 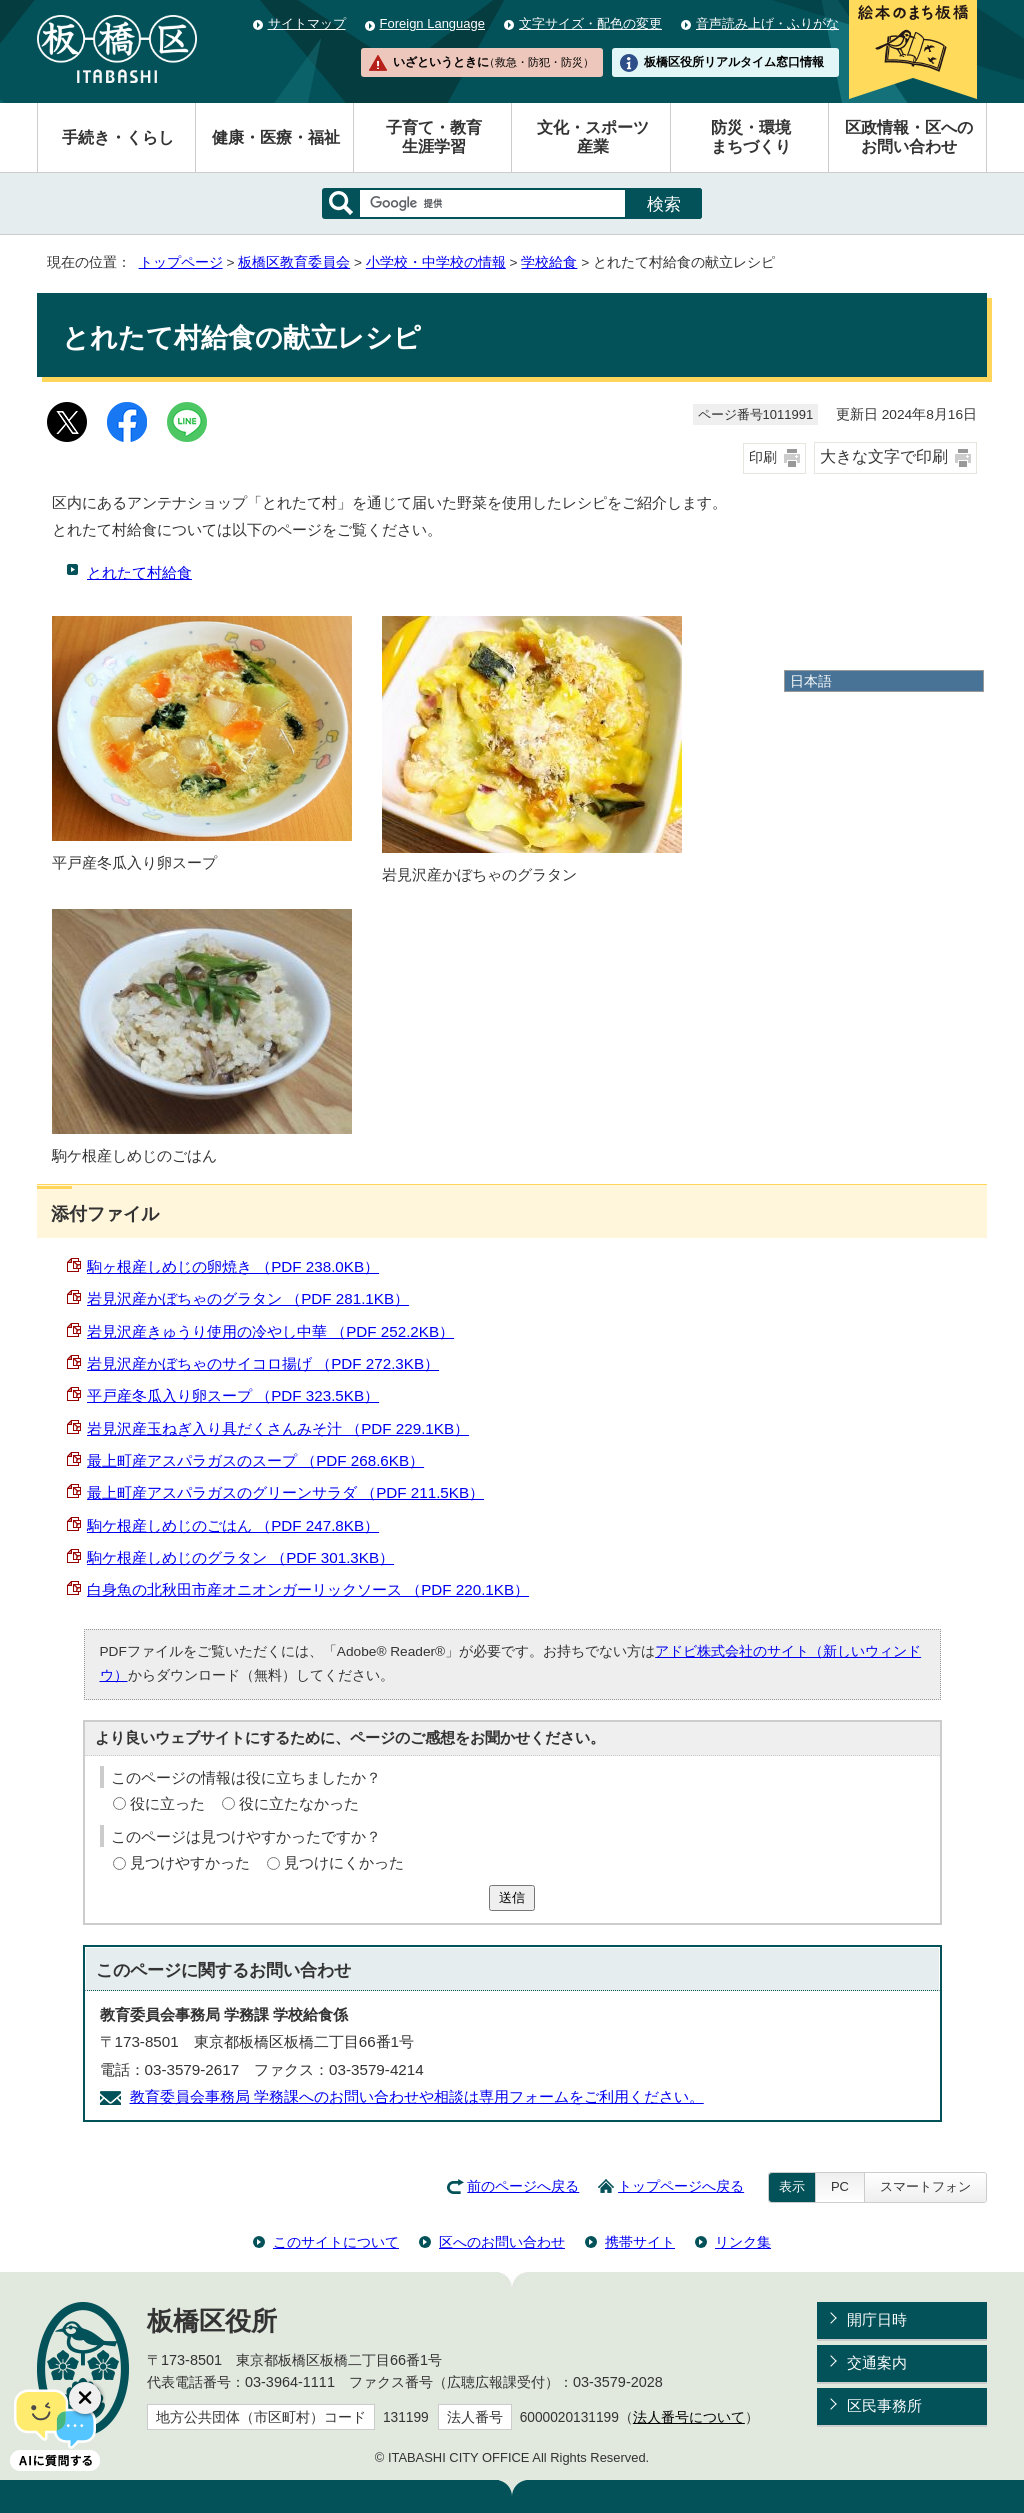 What do you see at coordinates (734, 62) in the screenshot?
I see `板橋区役所リアルタイム窓口情報` at bounding box center [734, 62].